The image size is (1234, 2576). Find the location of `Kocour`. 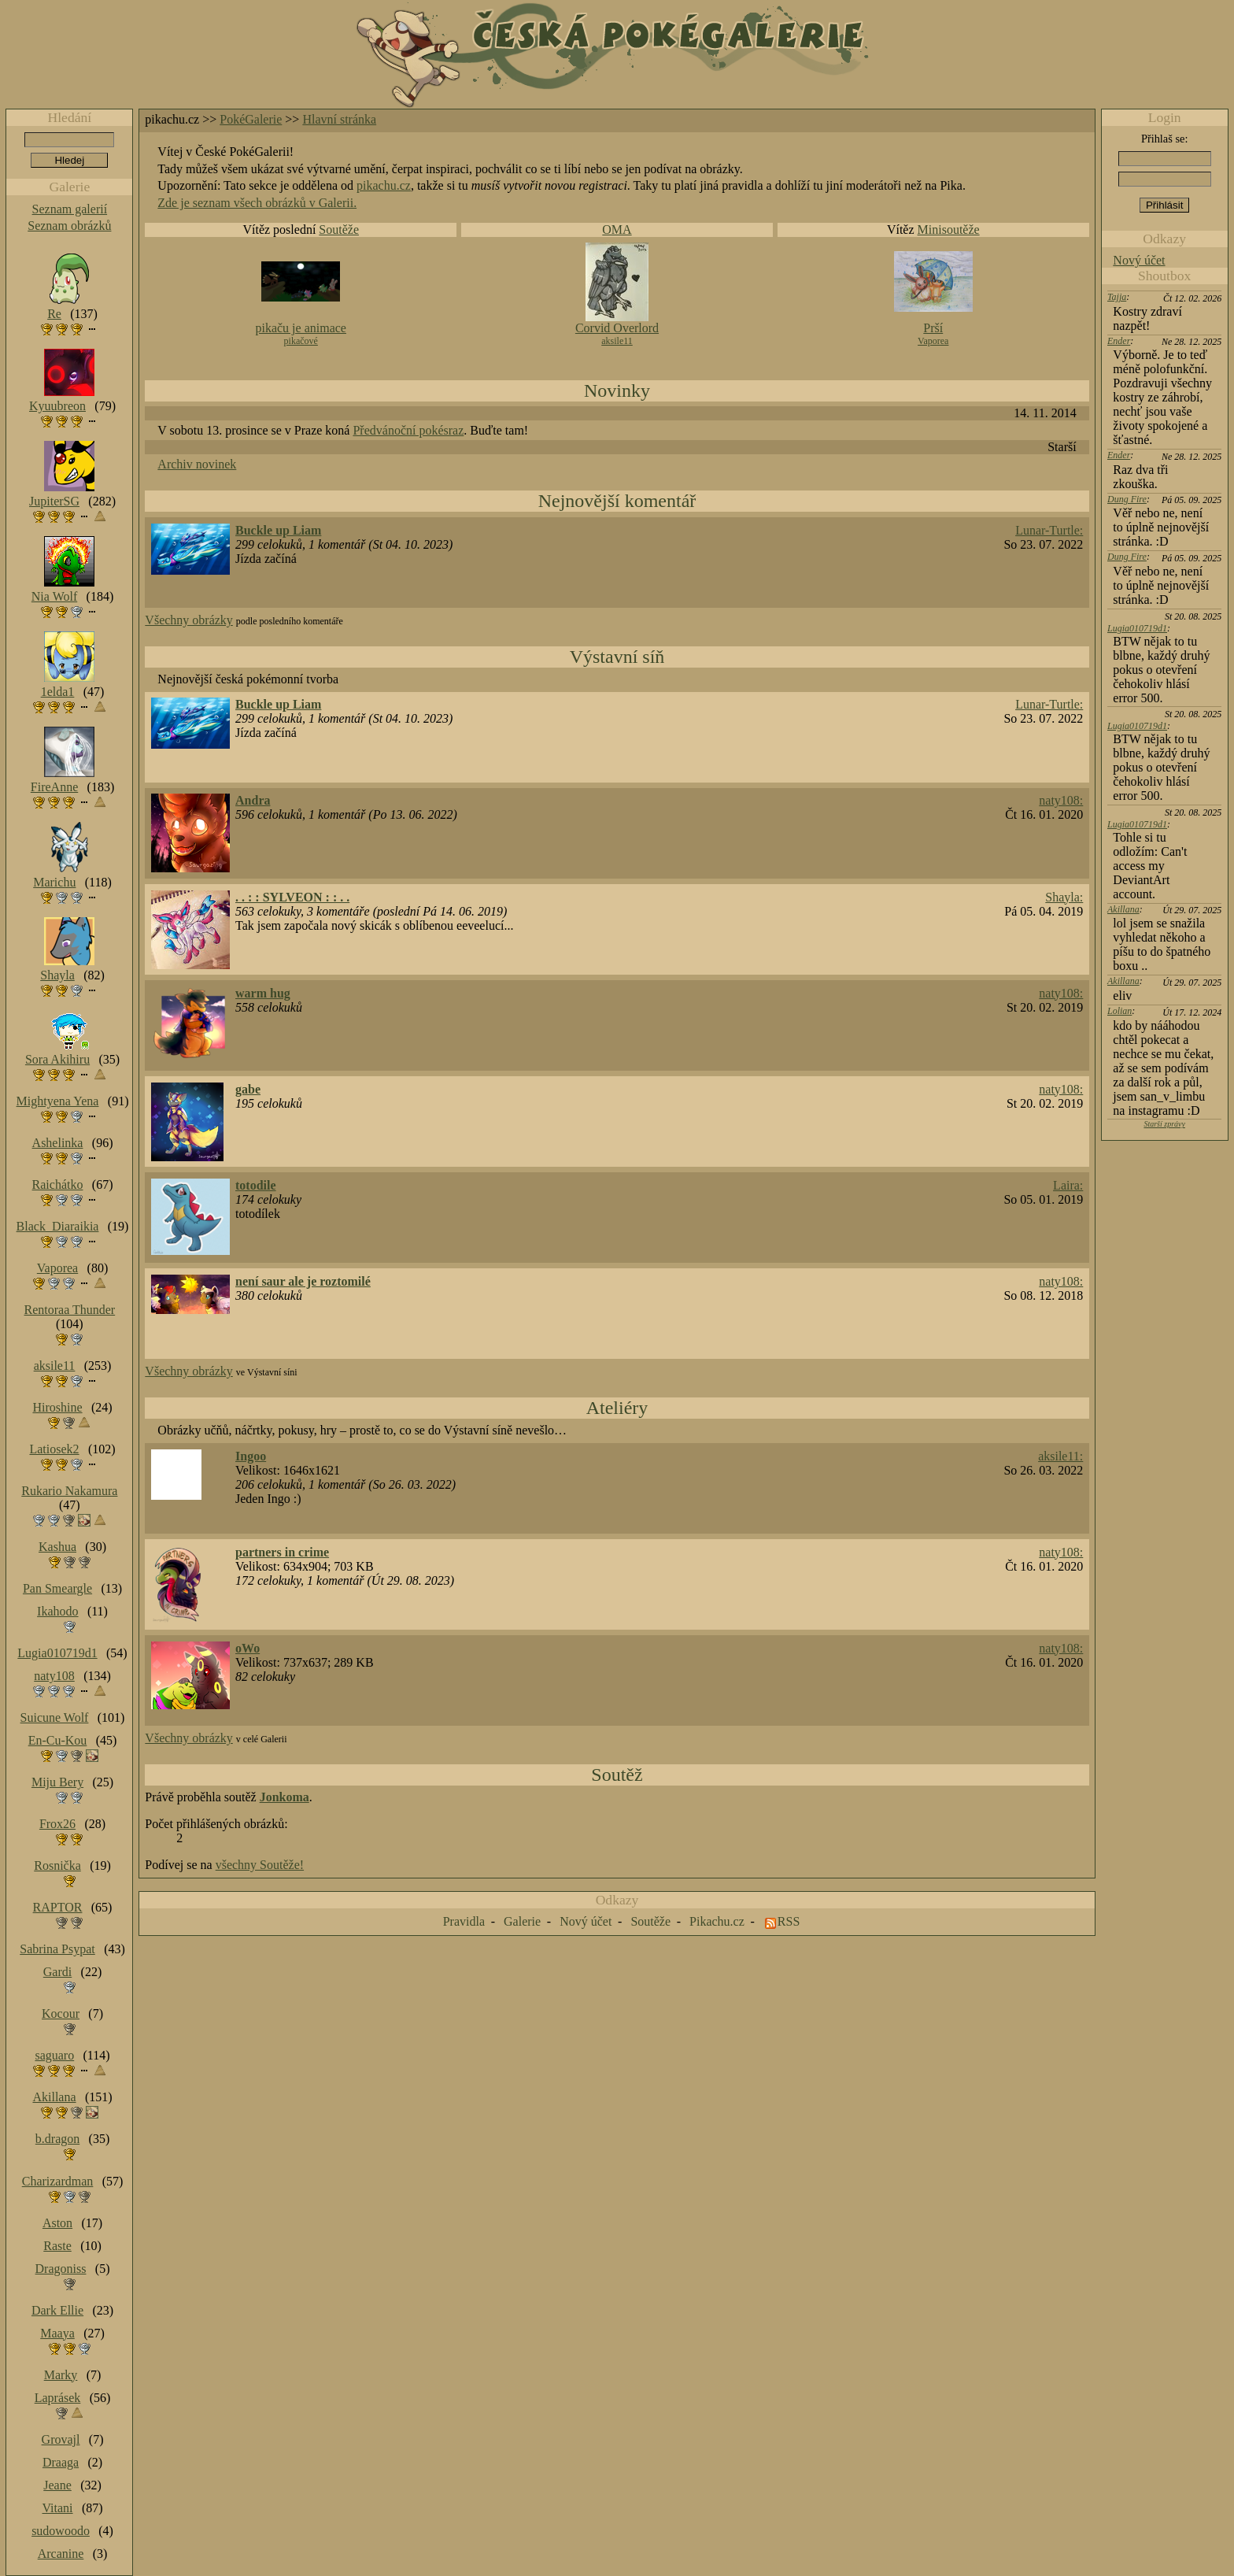

Kocour is located at coordinates (60, 2013).